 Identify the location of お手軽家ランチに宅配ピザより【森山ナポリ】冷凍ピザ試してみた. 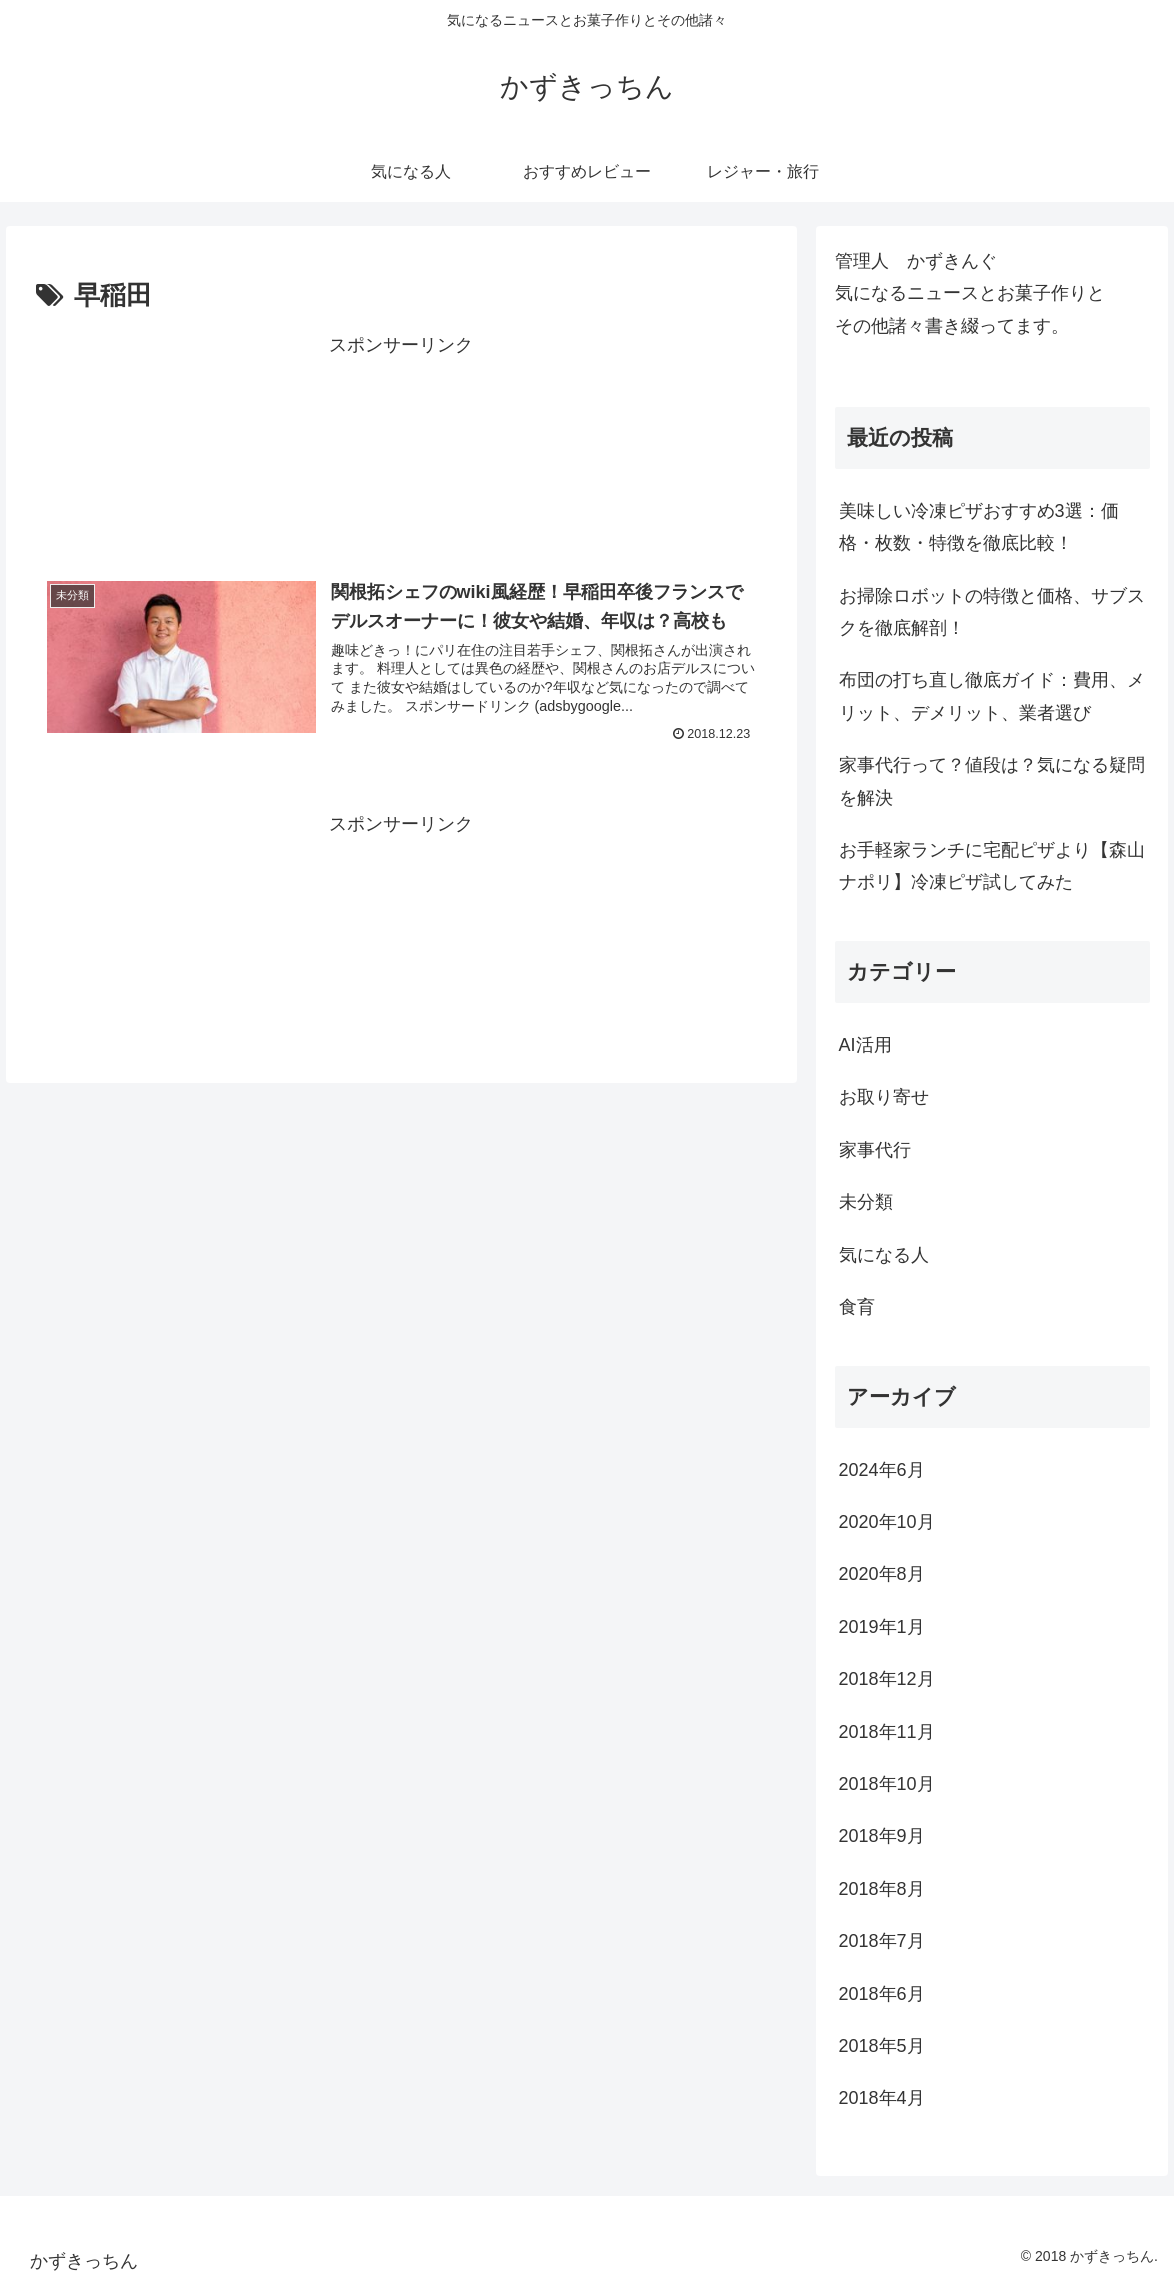
(992, 866).